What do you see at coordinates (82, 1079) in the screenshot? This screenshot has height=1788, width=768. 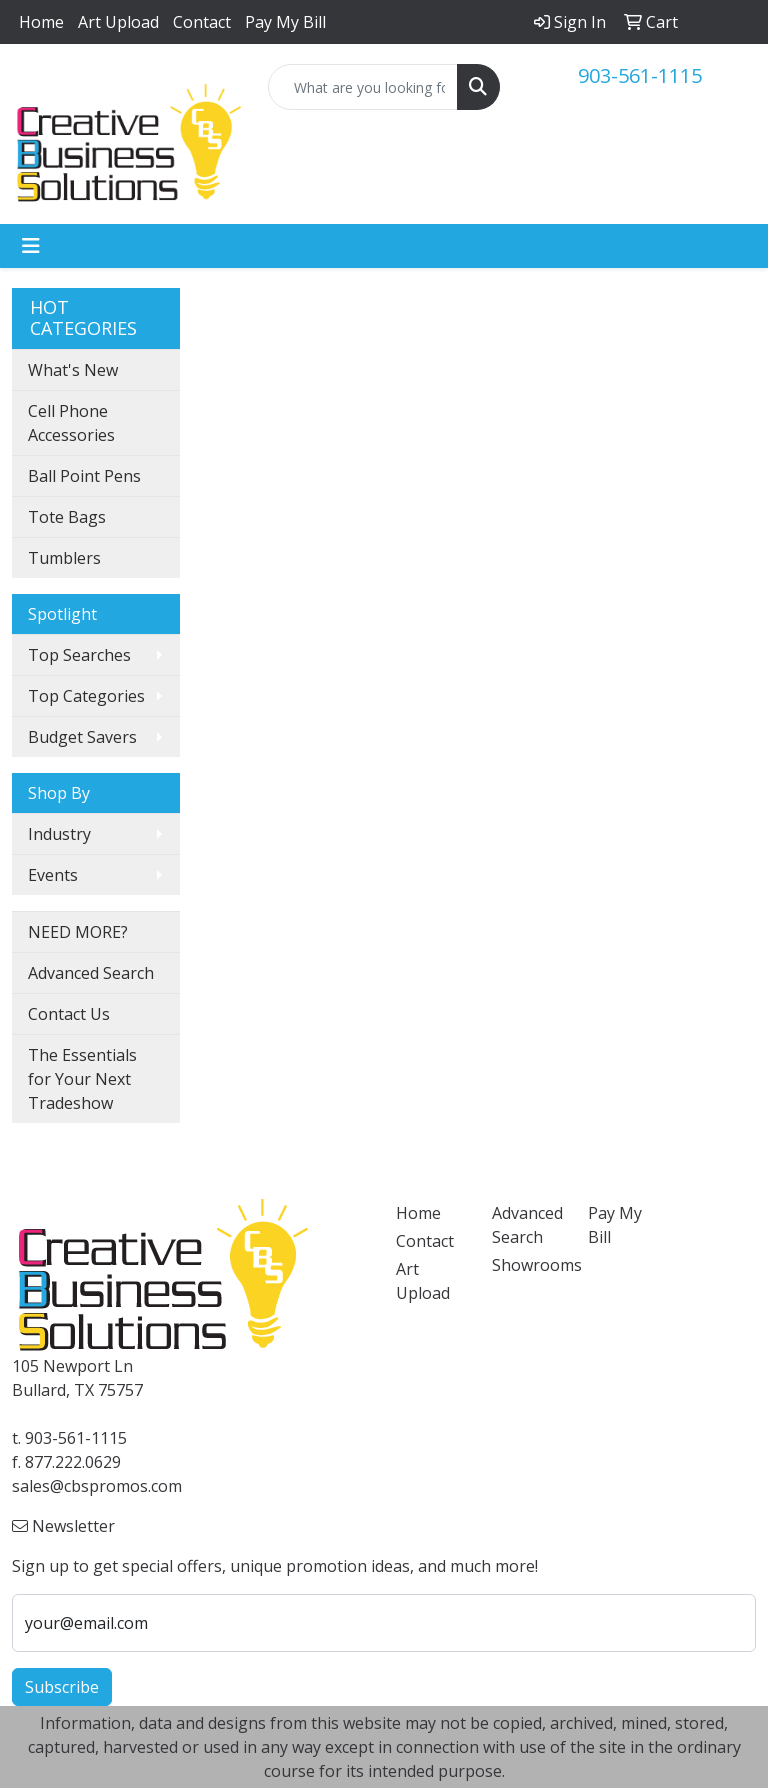 I see `The Essentials for Your Next Tradeshow` at bounding box center [82, 1079].